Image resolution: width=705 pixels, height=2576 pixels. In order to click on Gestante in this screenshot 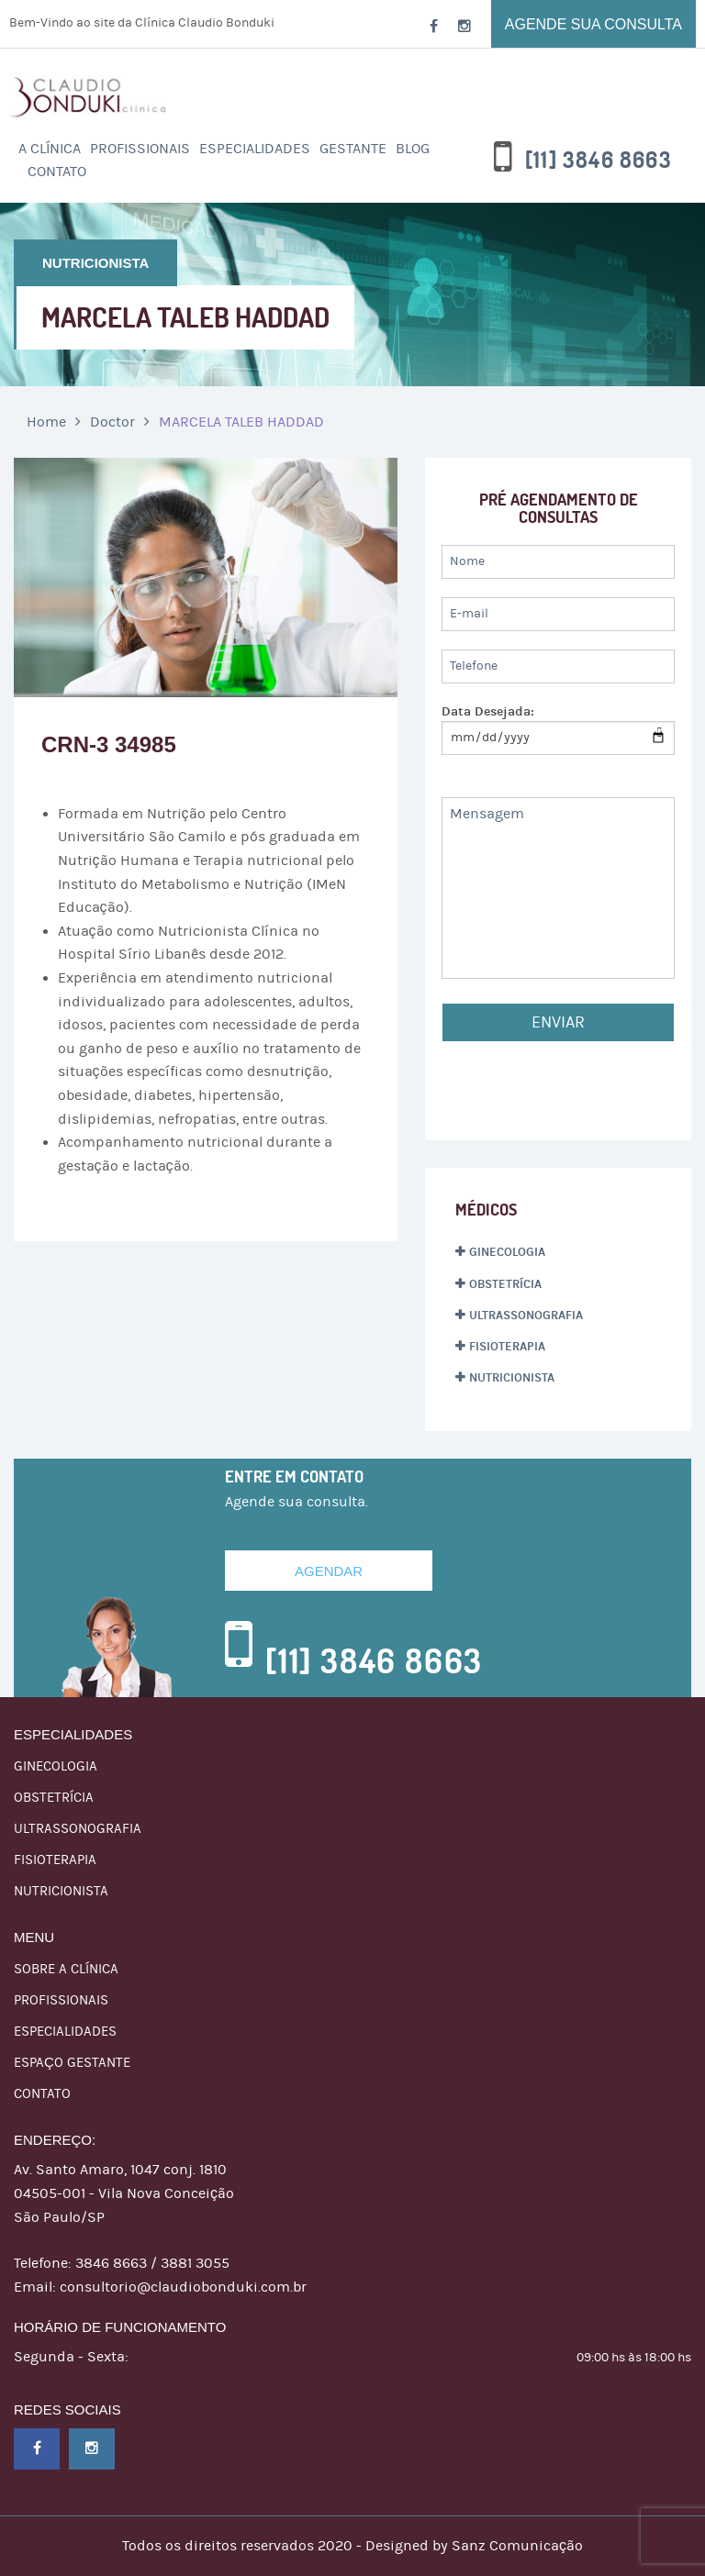, I will do `click(352, 148)`.